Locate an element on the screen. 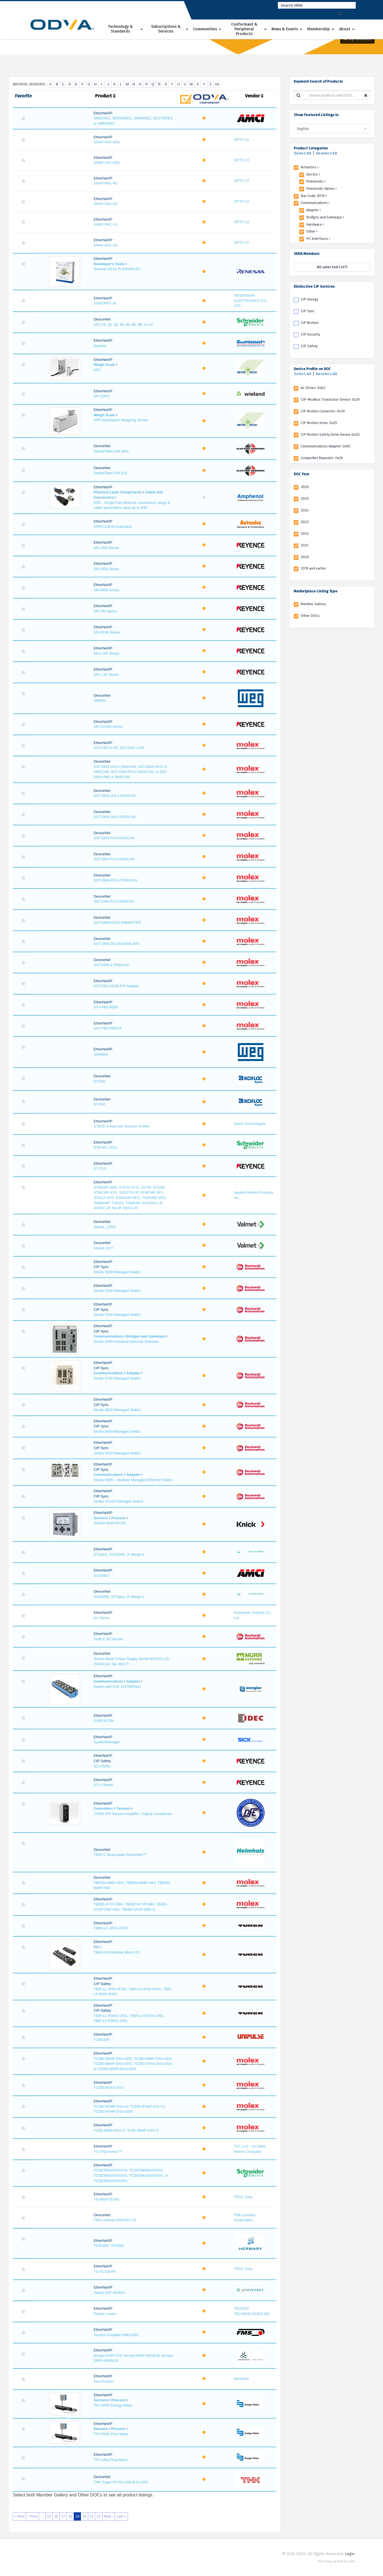 The height and width of the screenshot is (2576, 383). Tension is located at coordinates (123, 1808).